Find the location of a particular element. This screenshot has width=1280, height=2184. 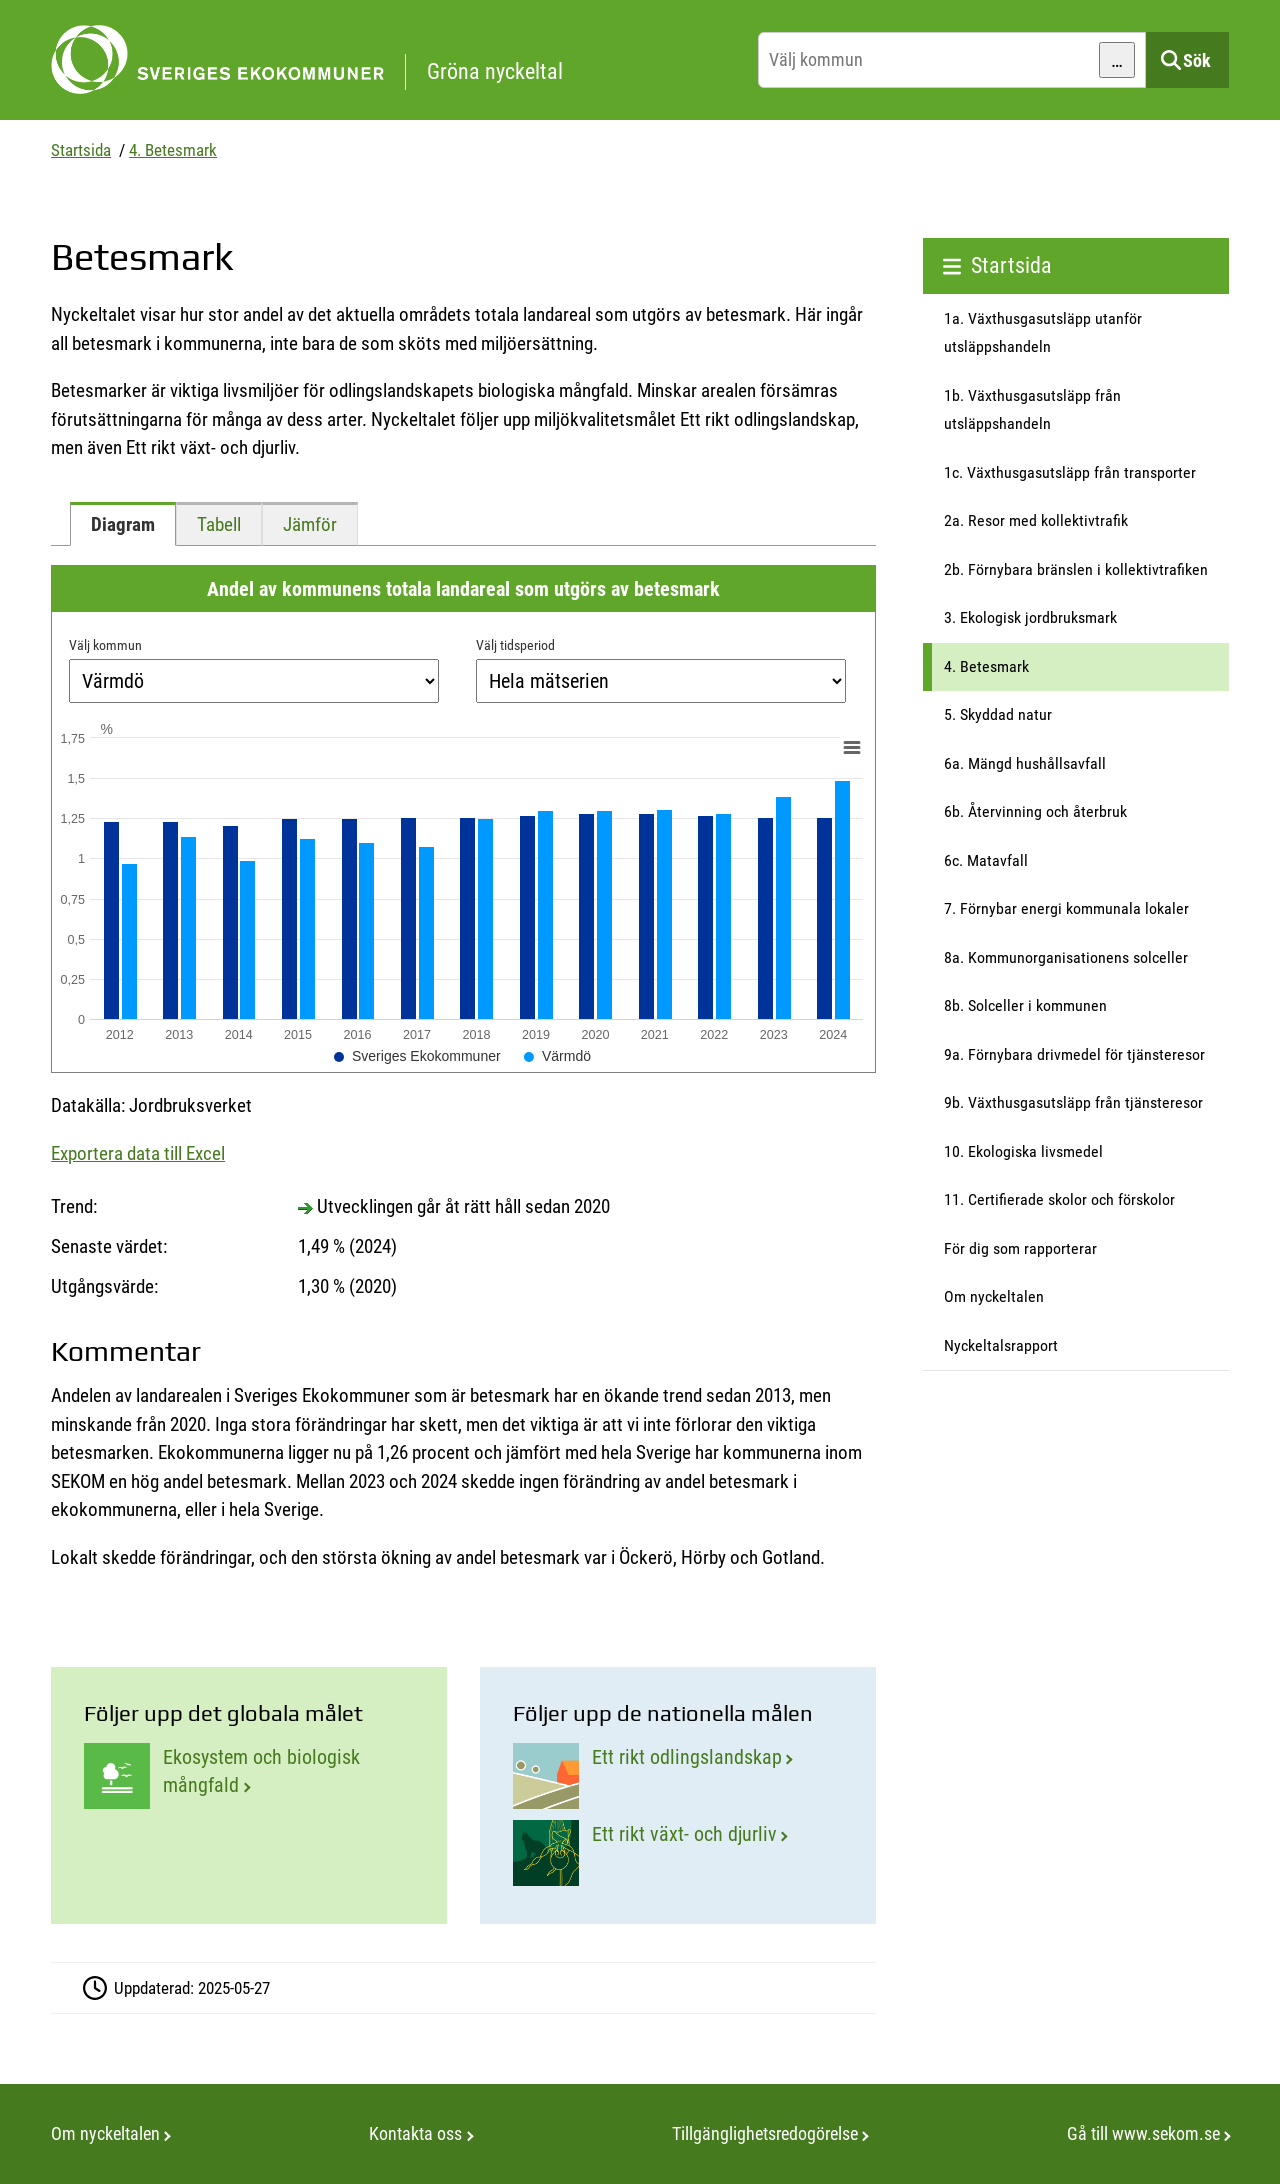

11. Certifierade skolor och förskolor is located at coordinates (1059, 1199).